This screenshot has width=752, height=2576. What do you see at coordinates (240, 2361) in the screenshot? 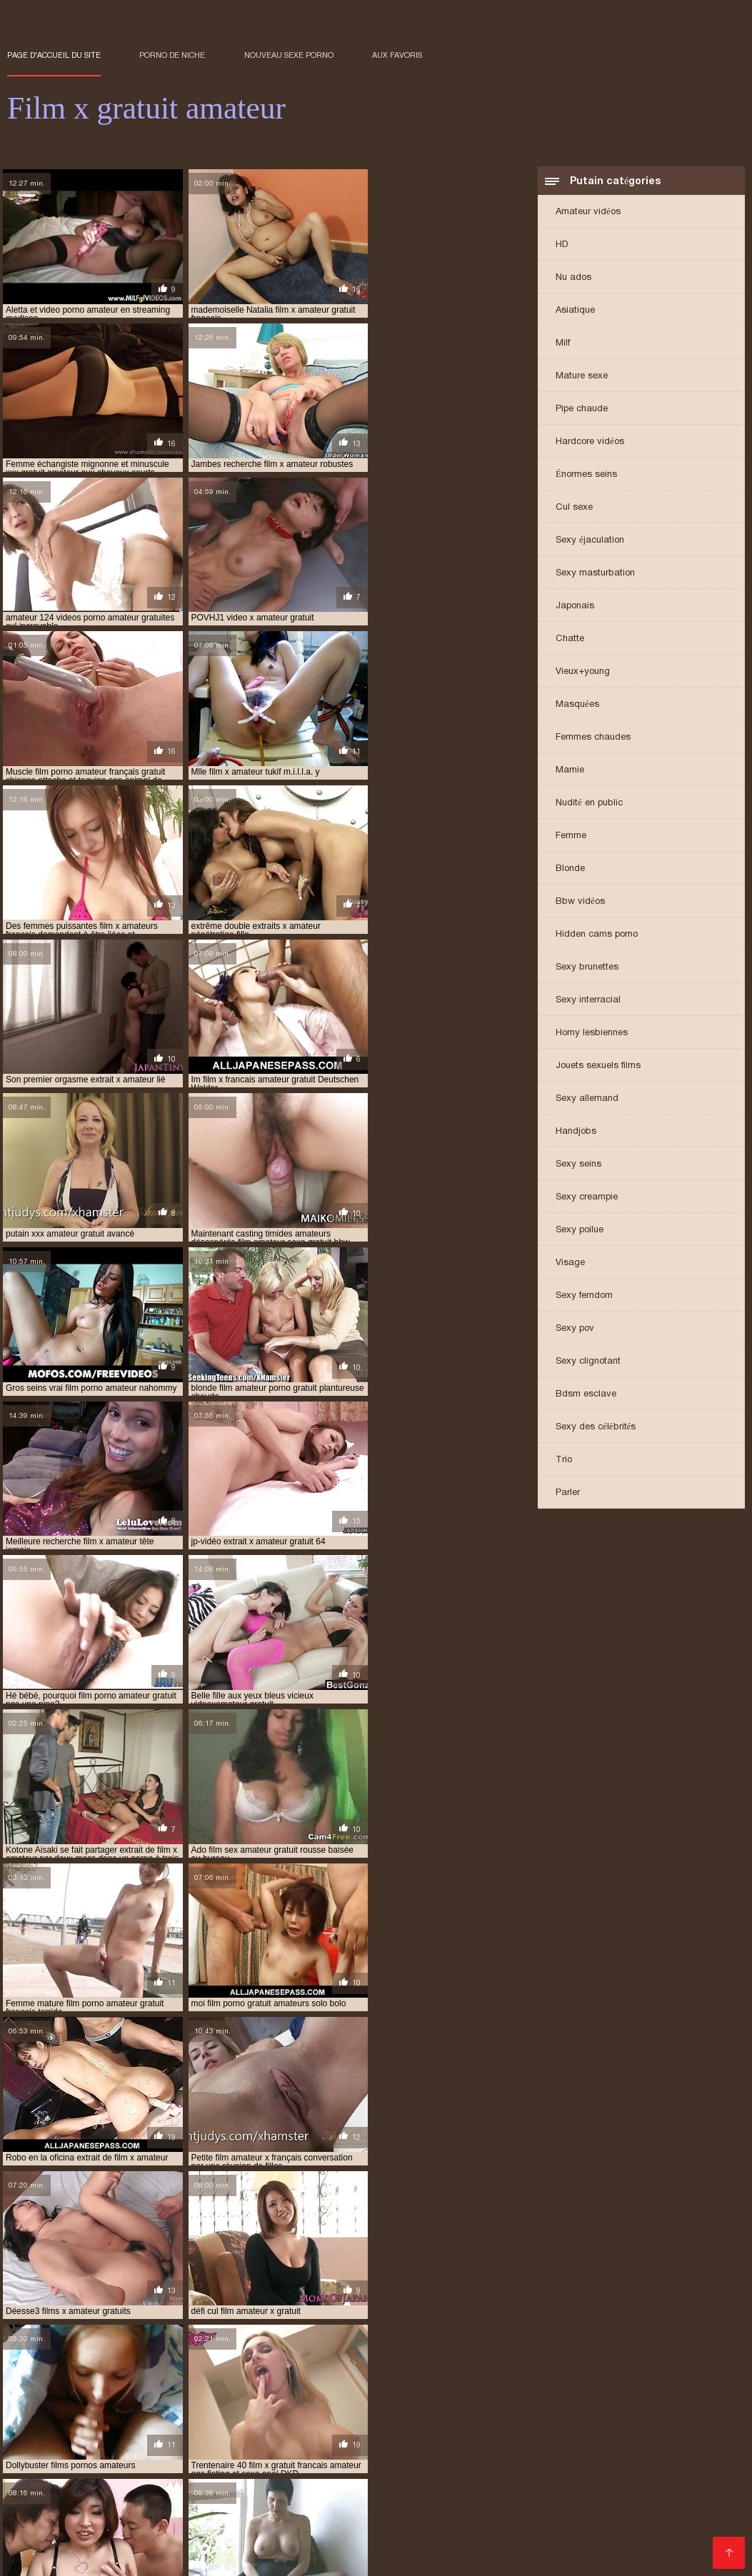
I see `extrait x amateur gratuit` at bounding box center [240, 2361].